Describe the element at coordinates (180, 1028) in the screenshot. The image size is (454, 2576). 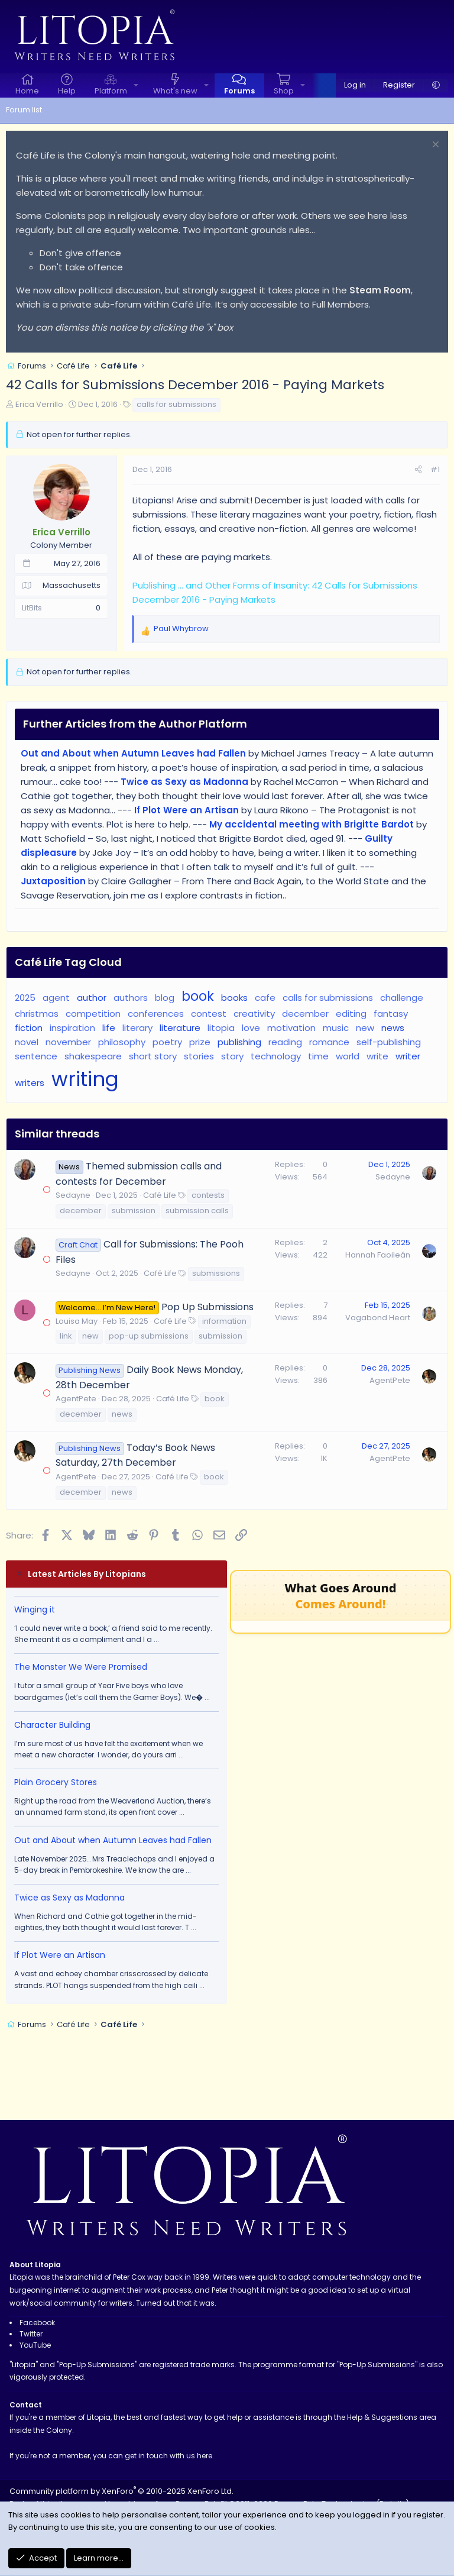
I see `literature` at that location.